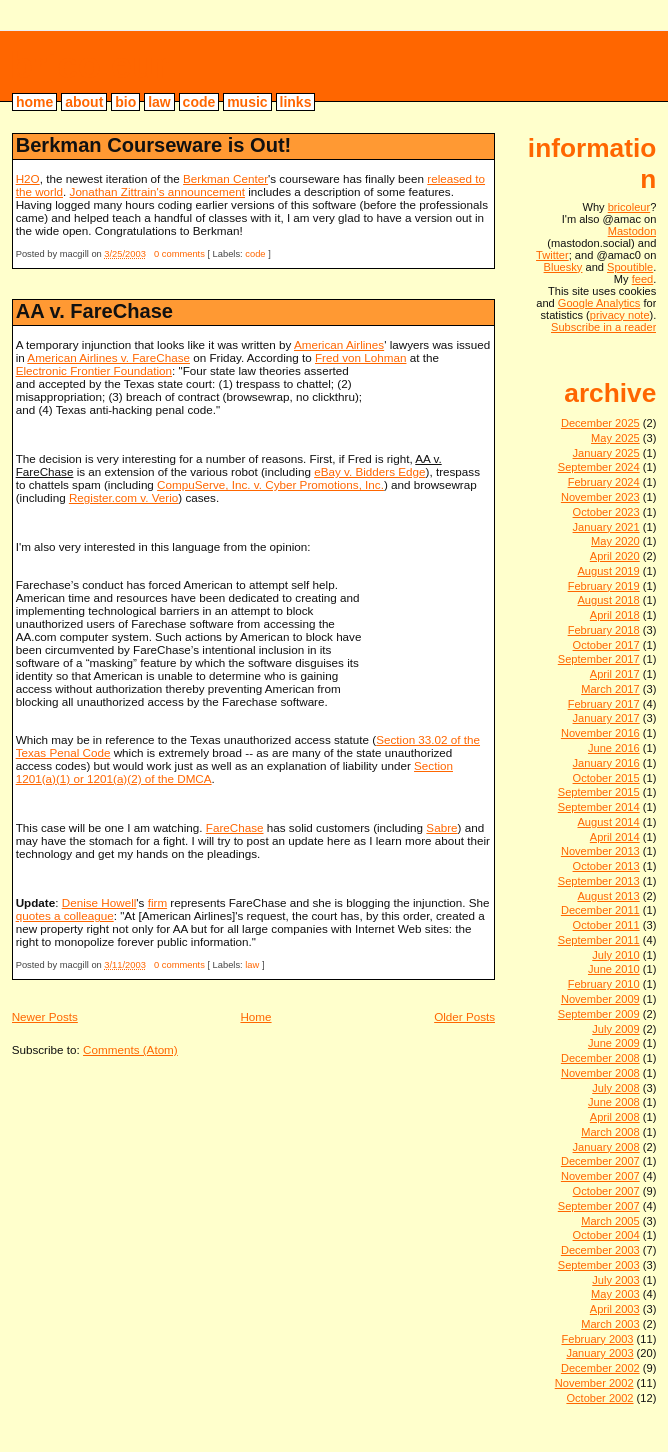 Image resolution: width=668 pixels, height=1452 pixels. Describe the element at coordinates (615, 1294) in the screenshot. I see `May 2003` at that location.